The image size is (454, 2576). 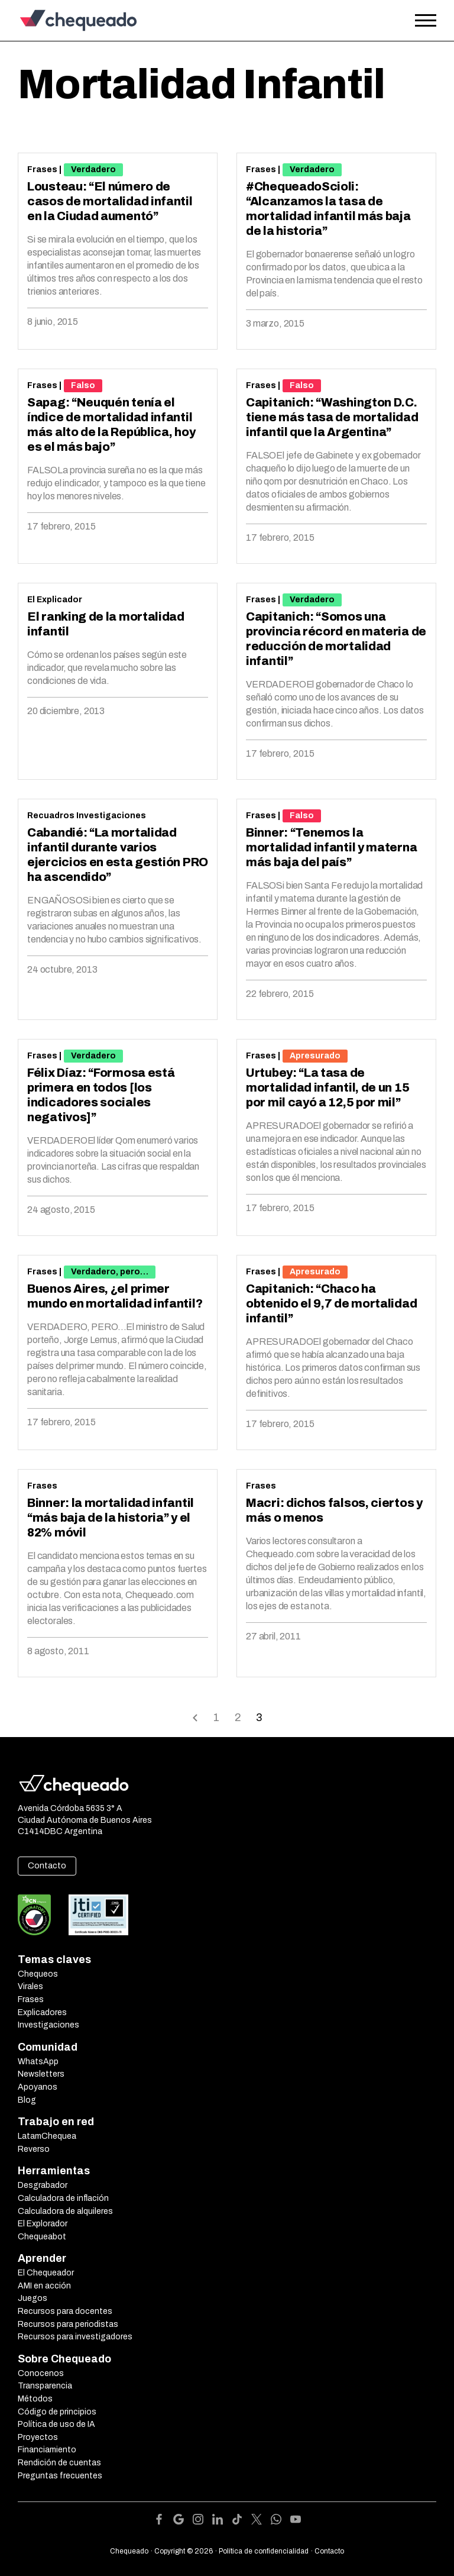 I want to click on Código de principios, so click(x=57, y=2411).